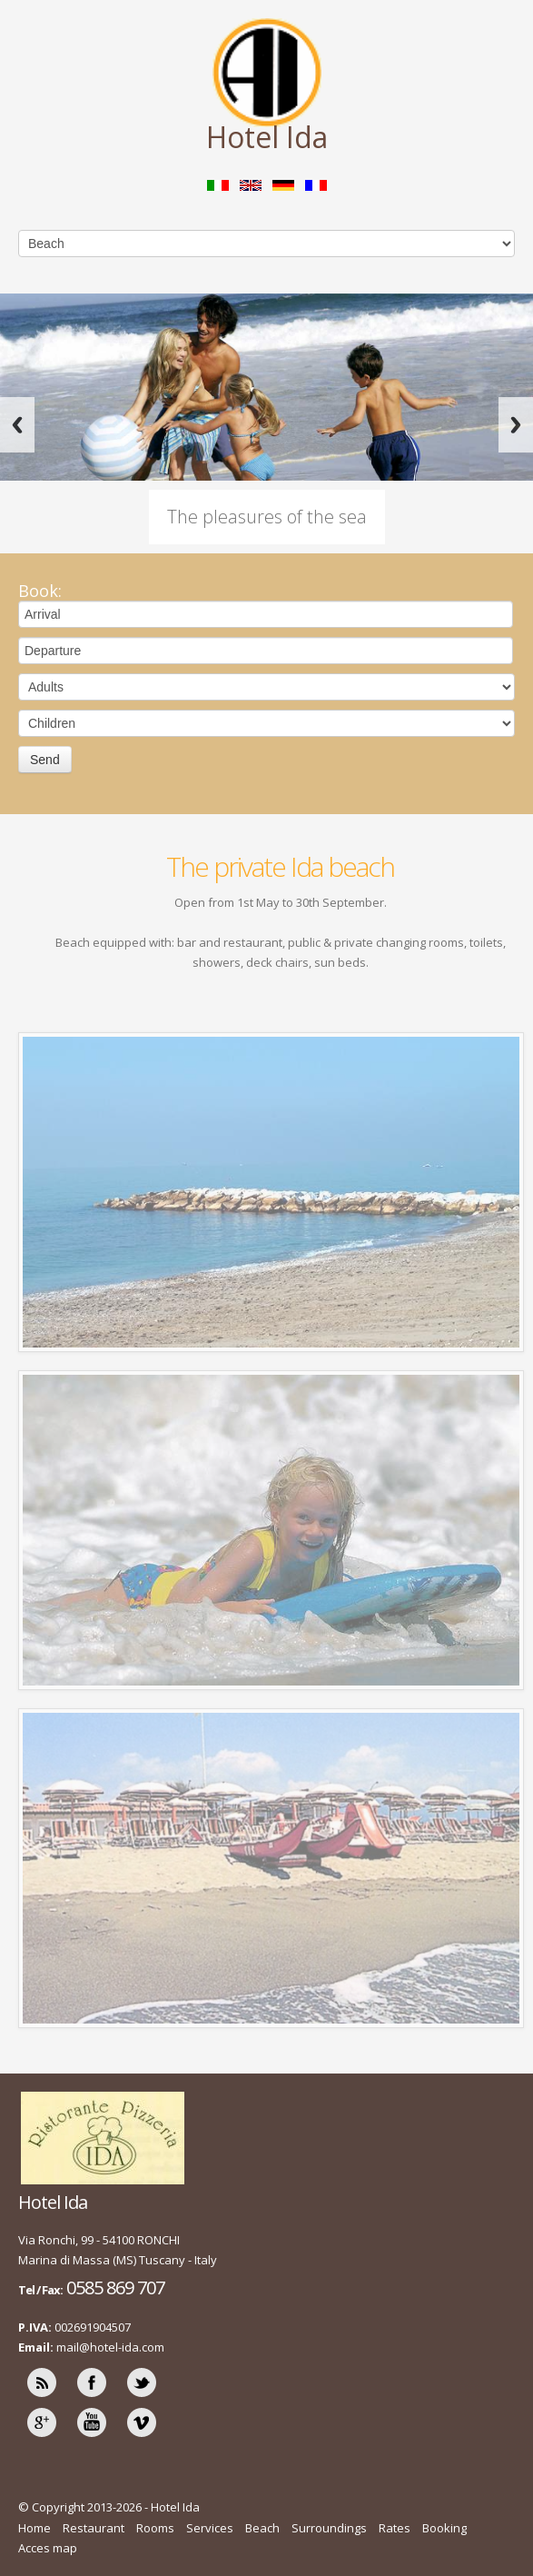  What do you see at coordinates (329, 2528) in the screenshot?
I see `Surroundings` at bounding box center [329, 2528].